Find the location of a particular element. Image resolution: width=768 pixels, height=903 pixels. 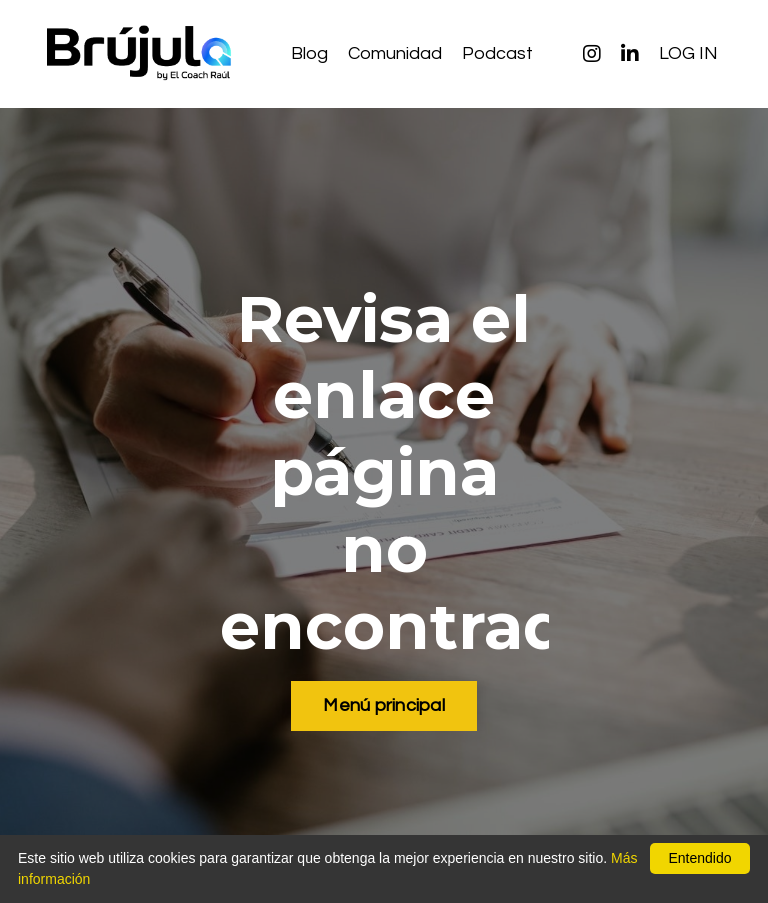

Comunidad is located at coordinates (395, 53).